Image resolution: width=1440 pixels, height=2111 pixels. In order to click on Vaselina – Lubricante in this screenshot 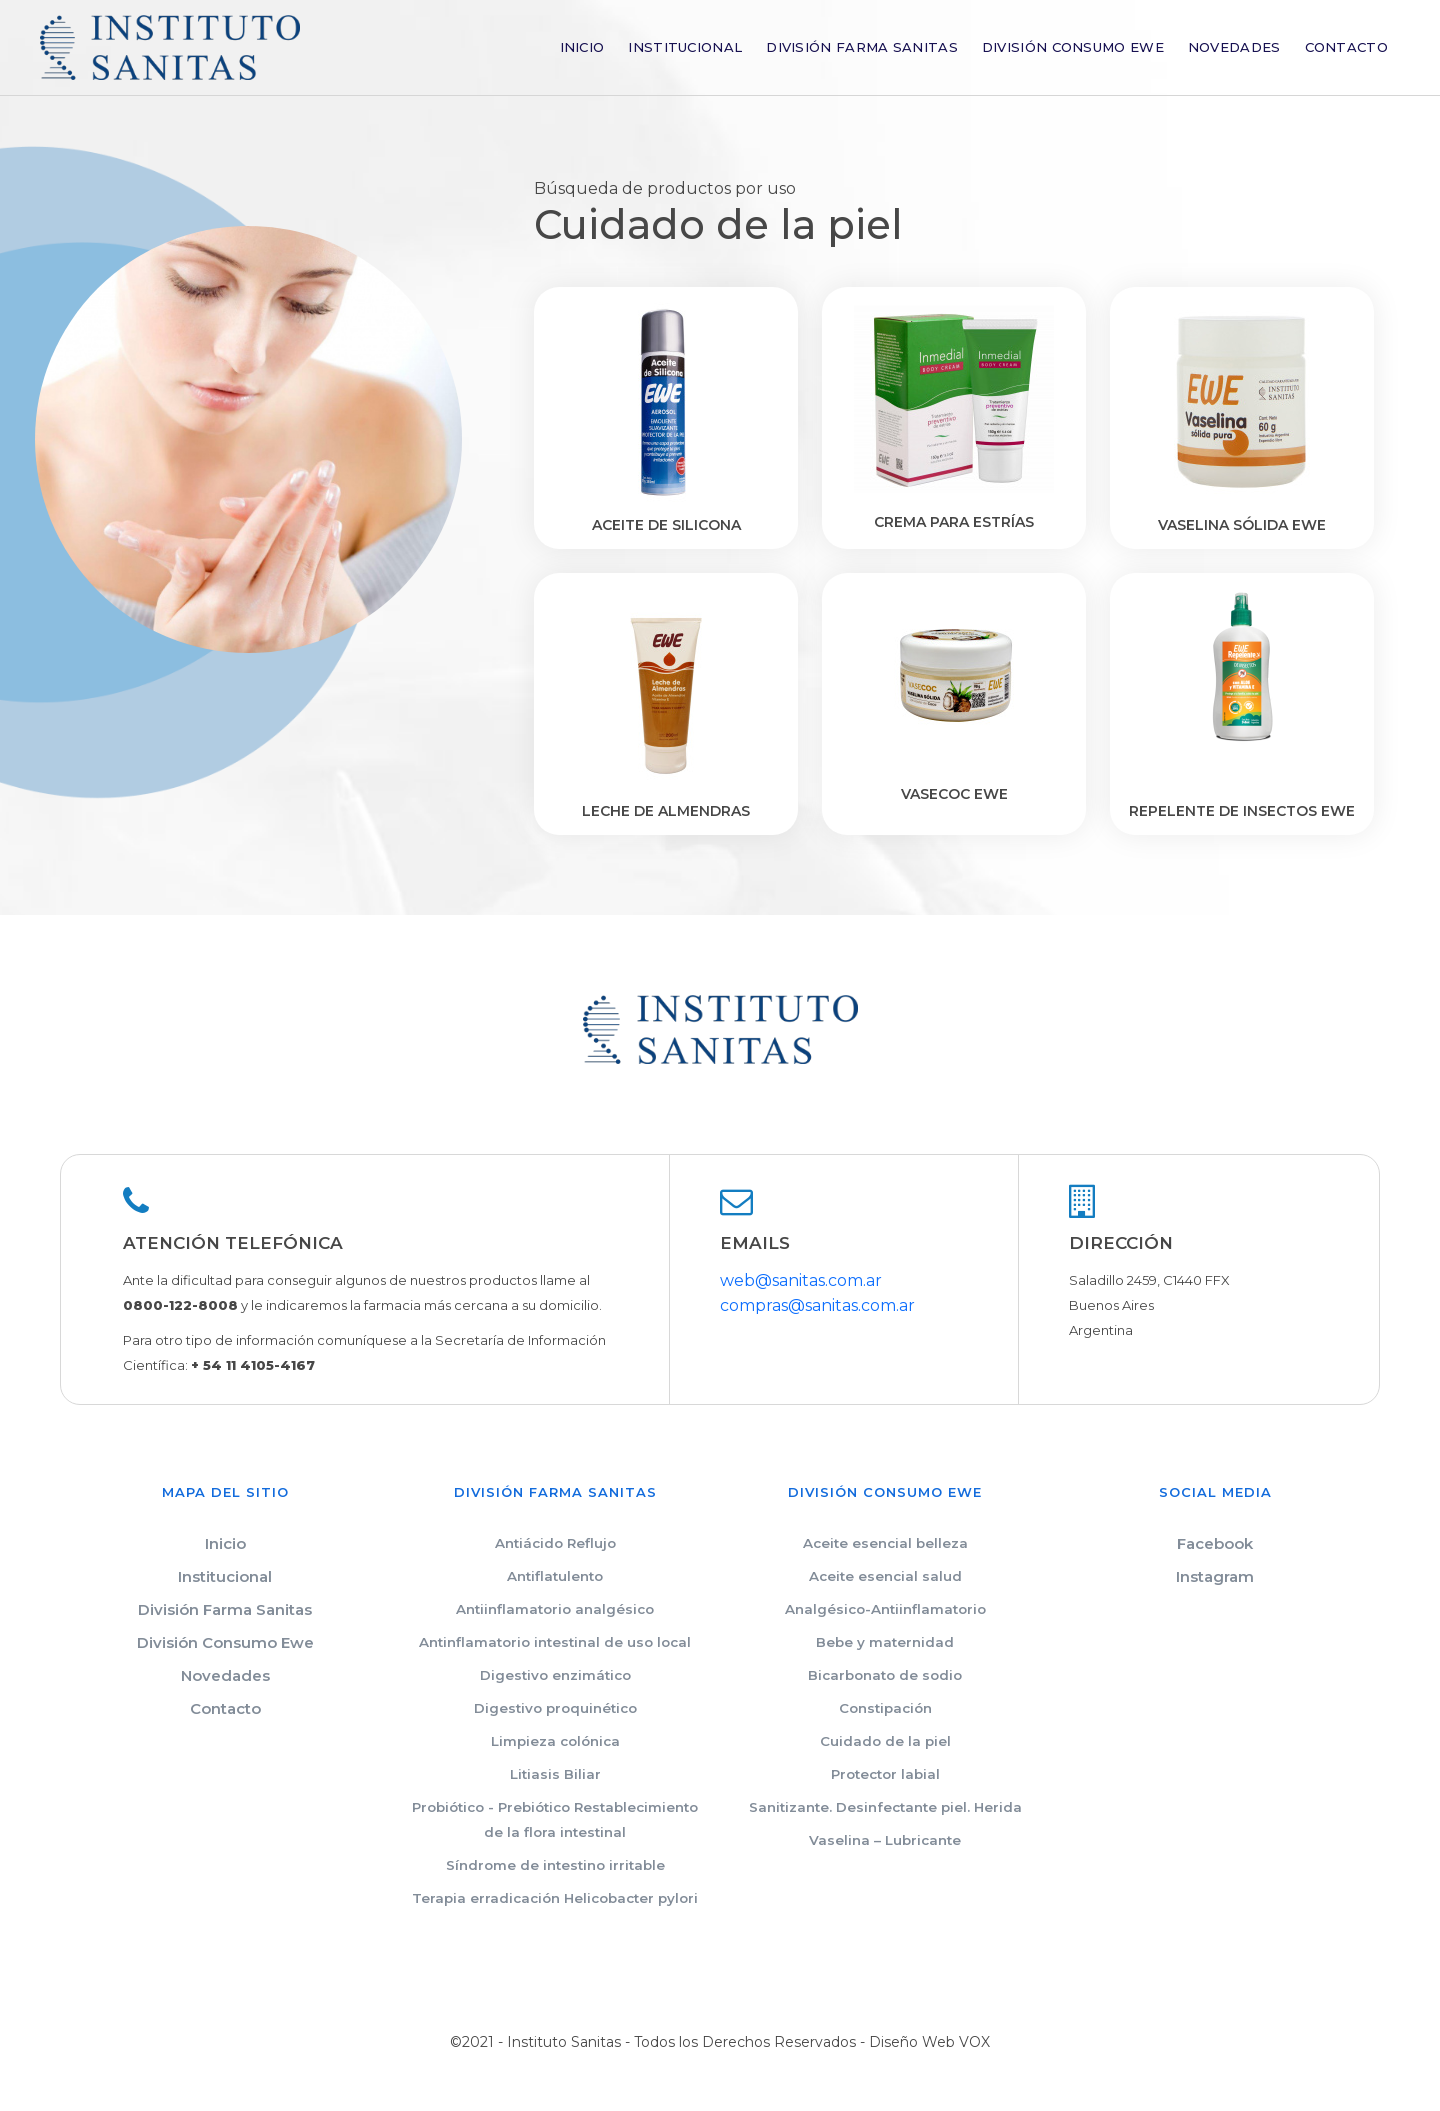, I will do `click(885, 1840)`.